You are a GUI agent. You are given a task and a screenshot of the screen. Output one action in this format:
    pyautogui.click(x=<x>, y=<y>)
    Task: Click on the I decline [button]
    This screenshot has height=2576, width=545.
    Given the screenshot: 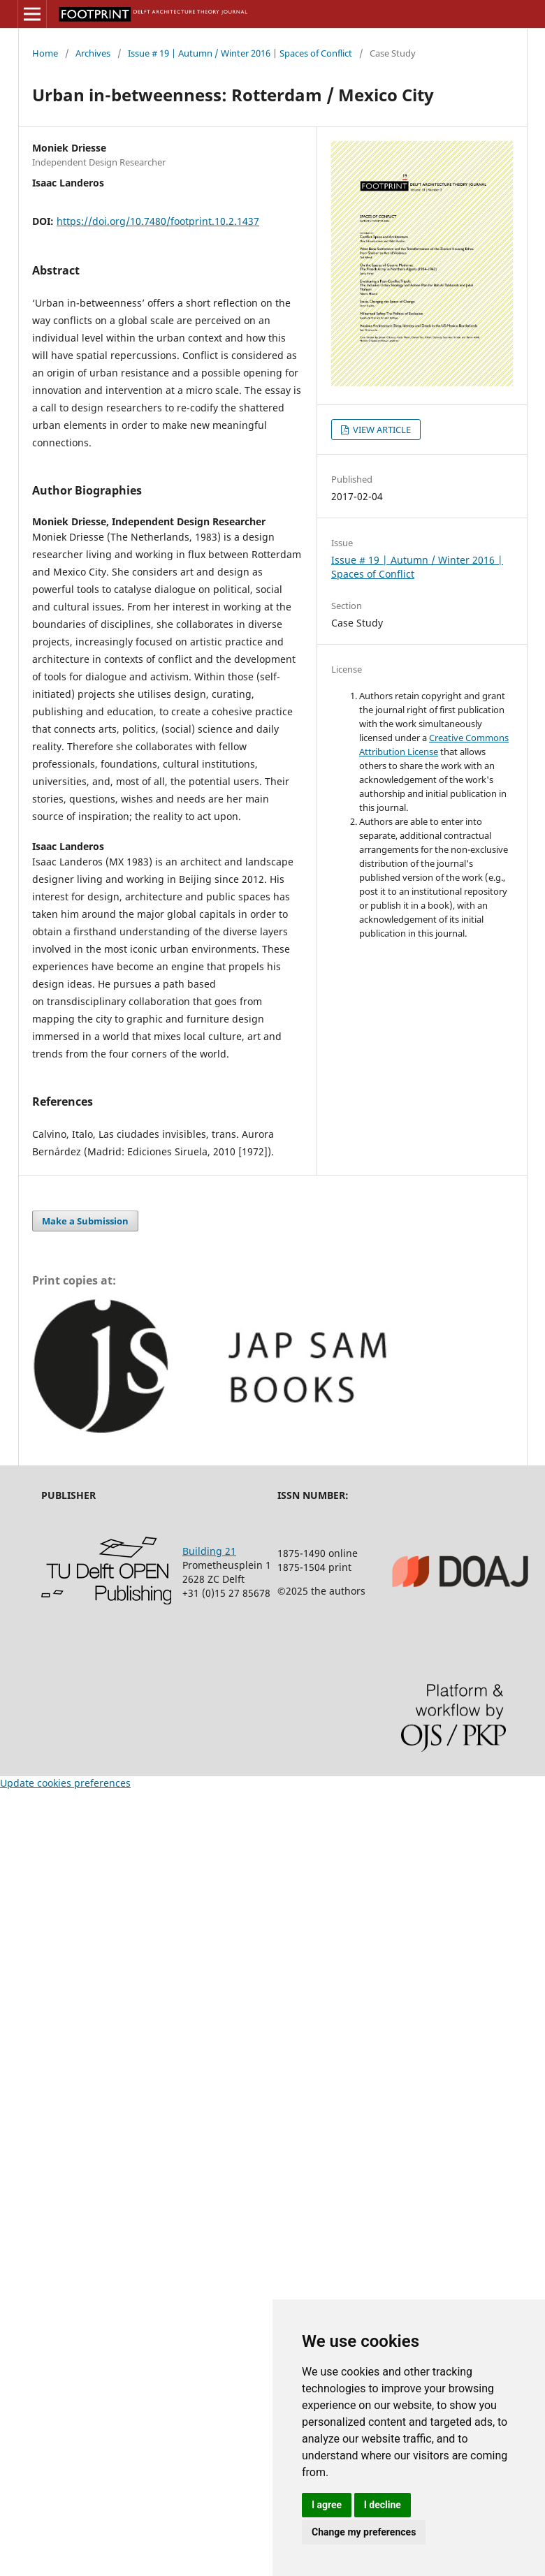 What is the action you would take?
    pyautogui.click(x=382, y=2504)
    